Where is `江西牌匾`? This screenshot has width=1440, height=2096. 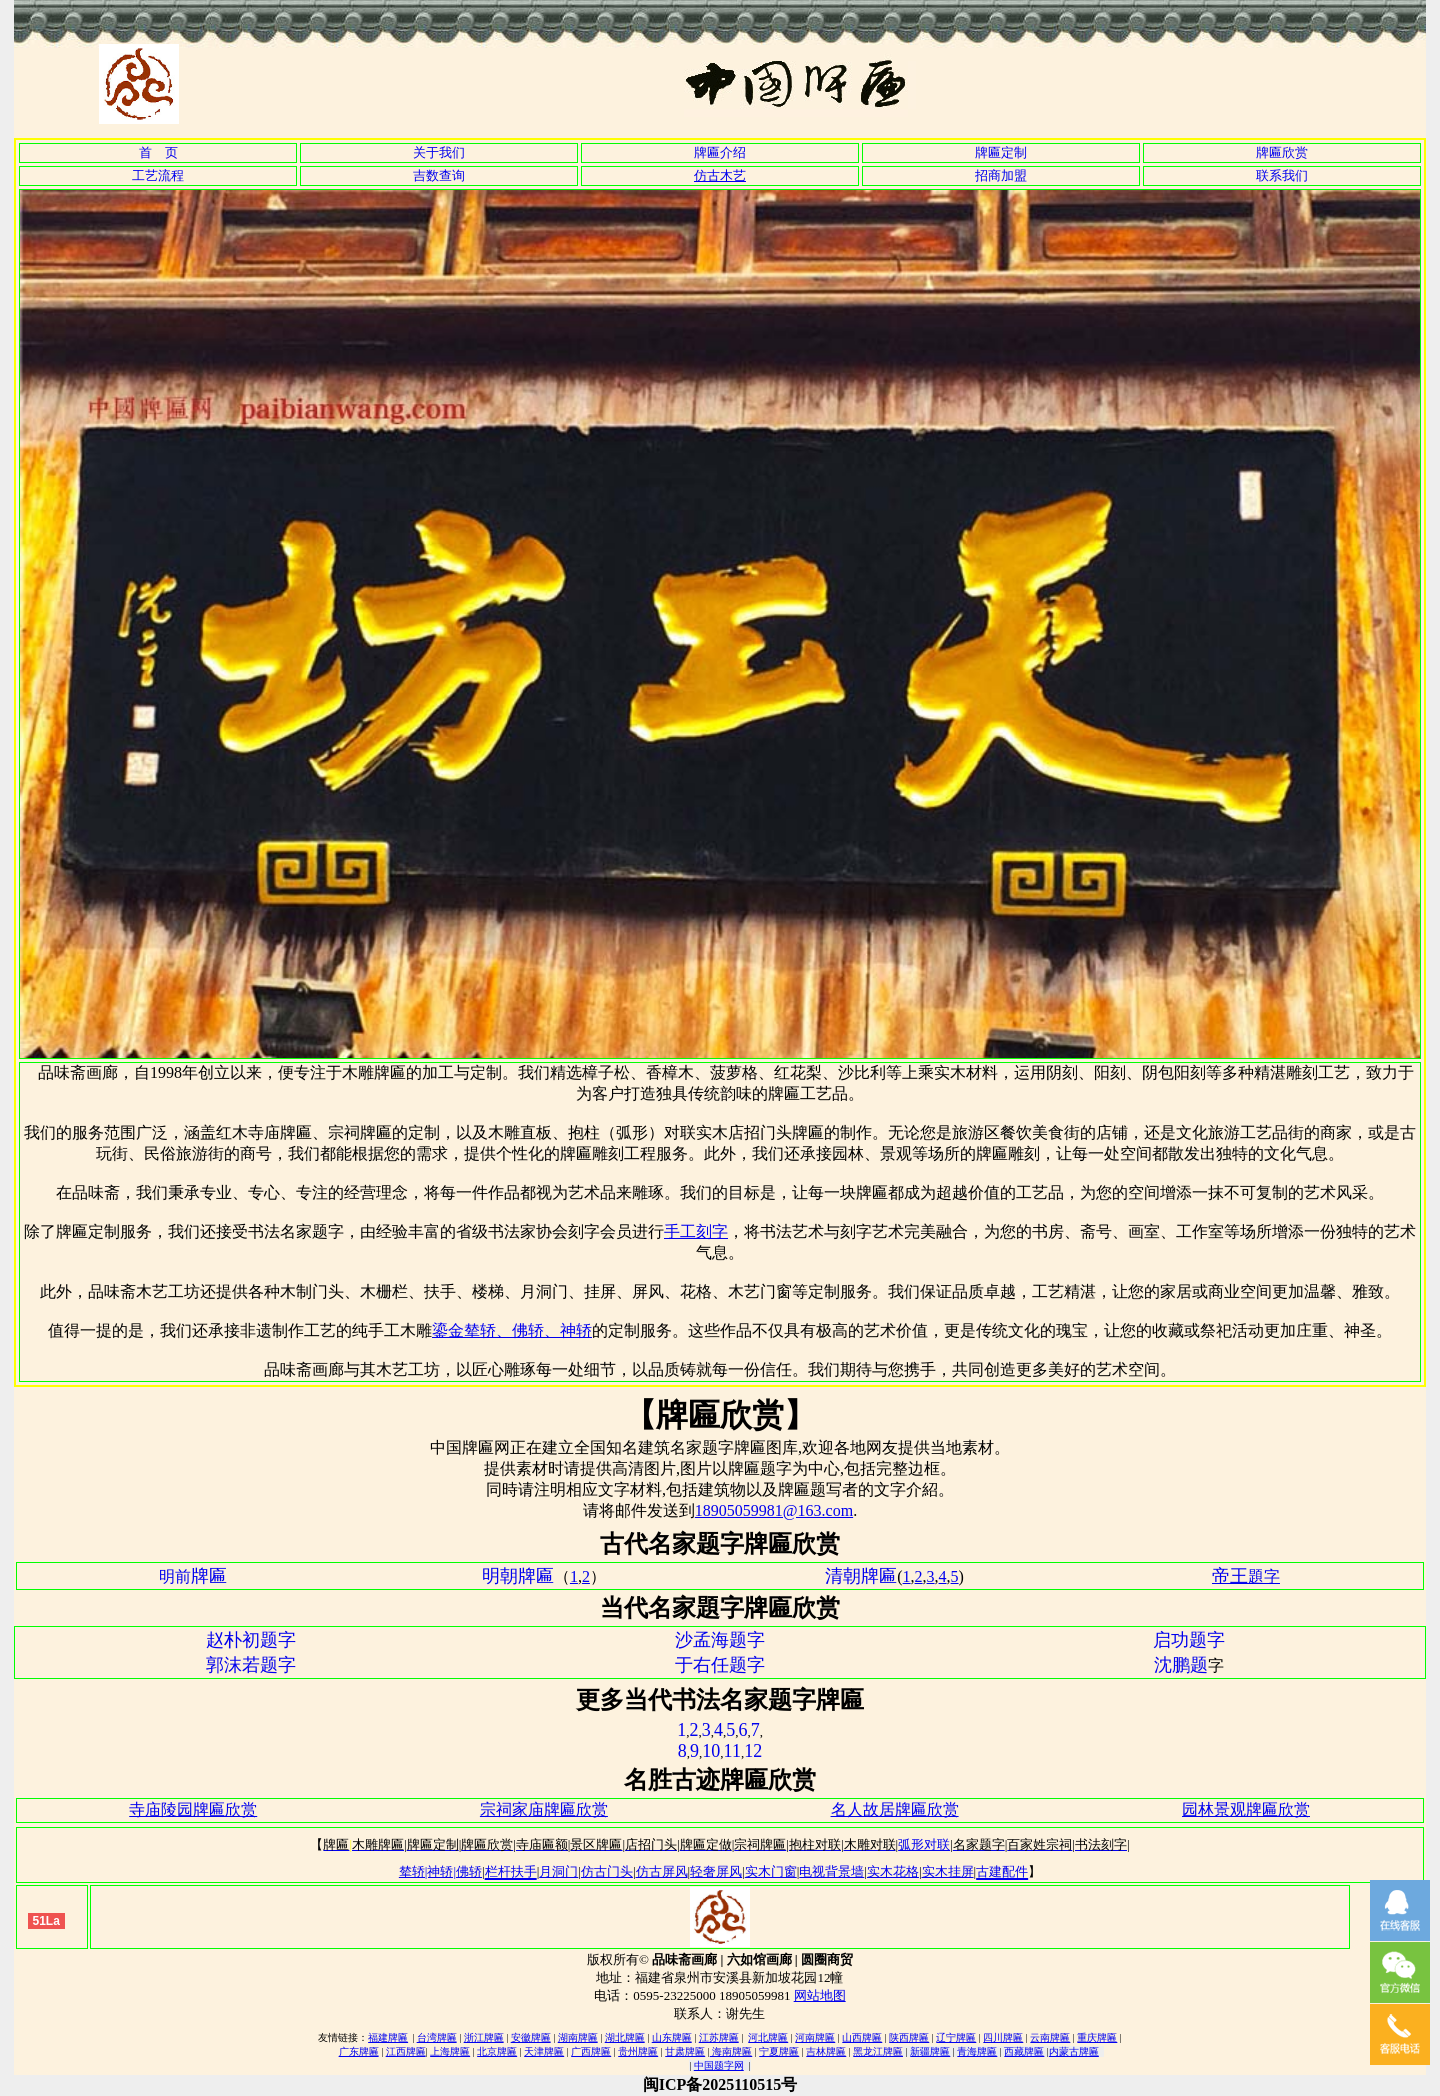
江西牌匾 is located at coordinates (406, 2051).